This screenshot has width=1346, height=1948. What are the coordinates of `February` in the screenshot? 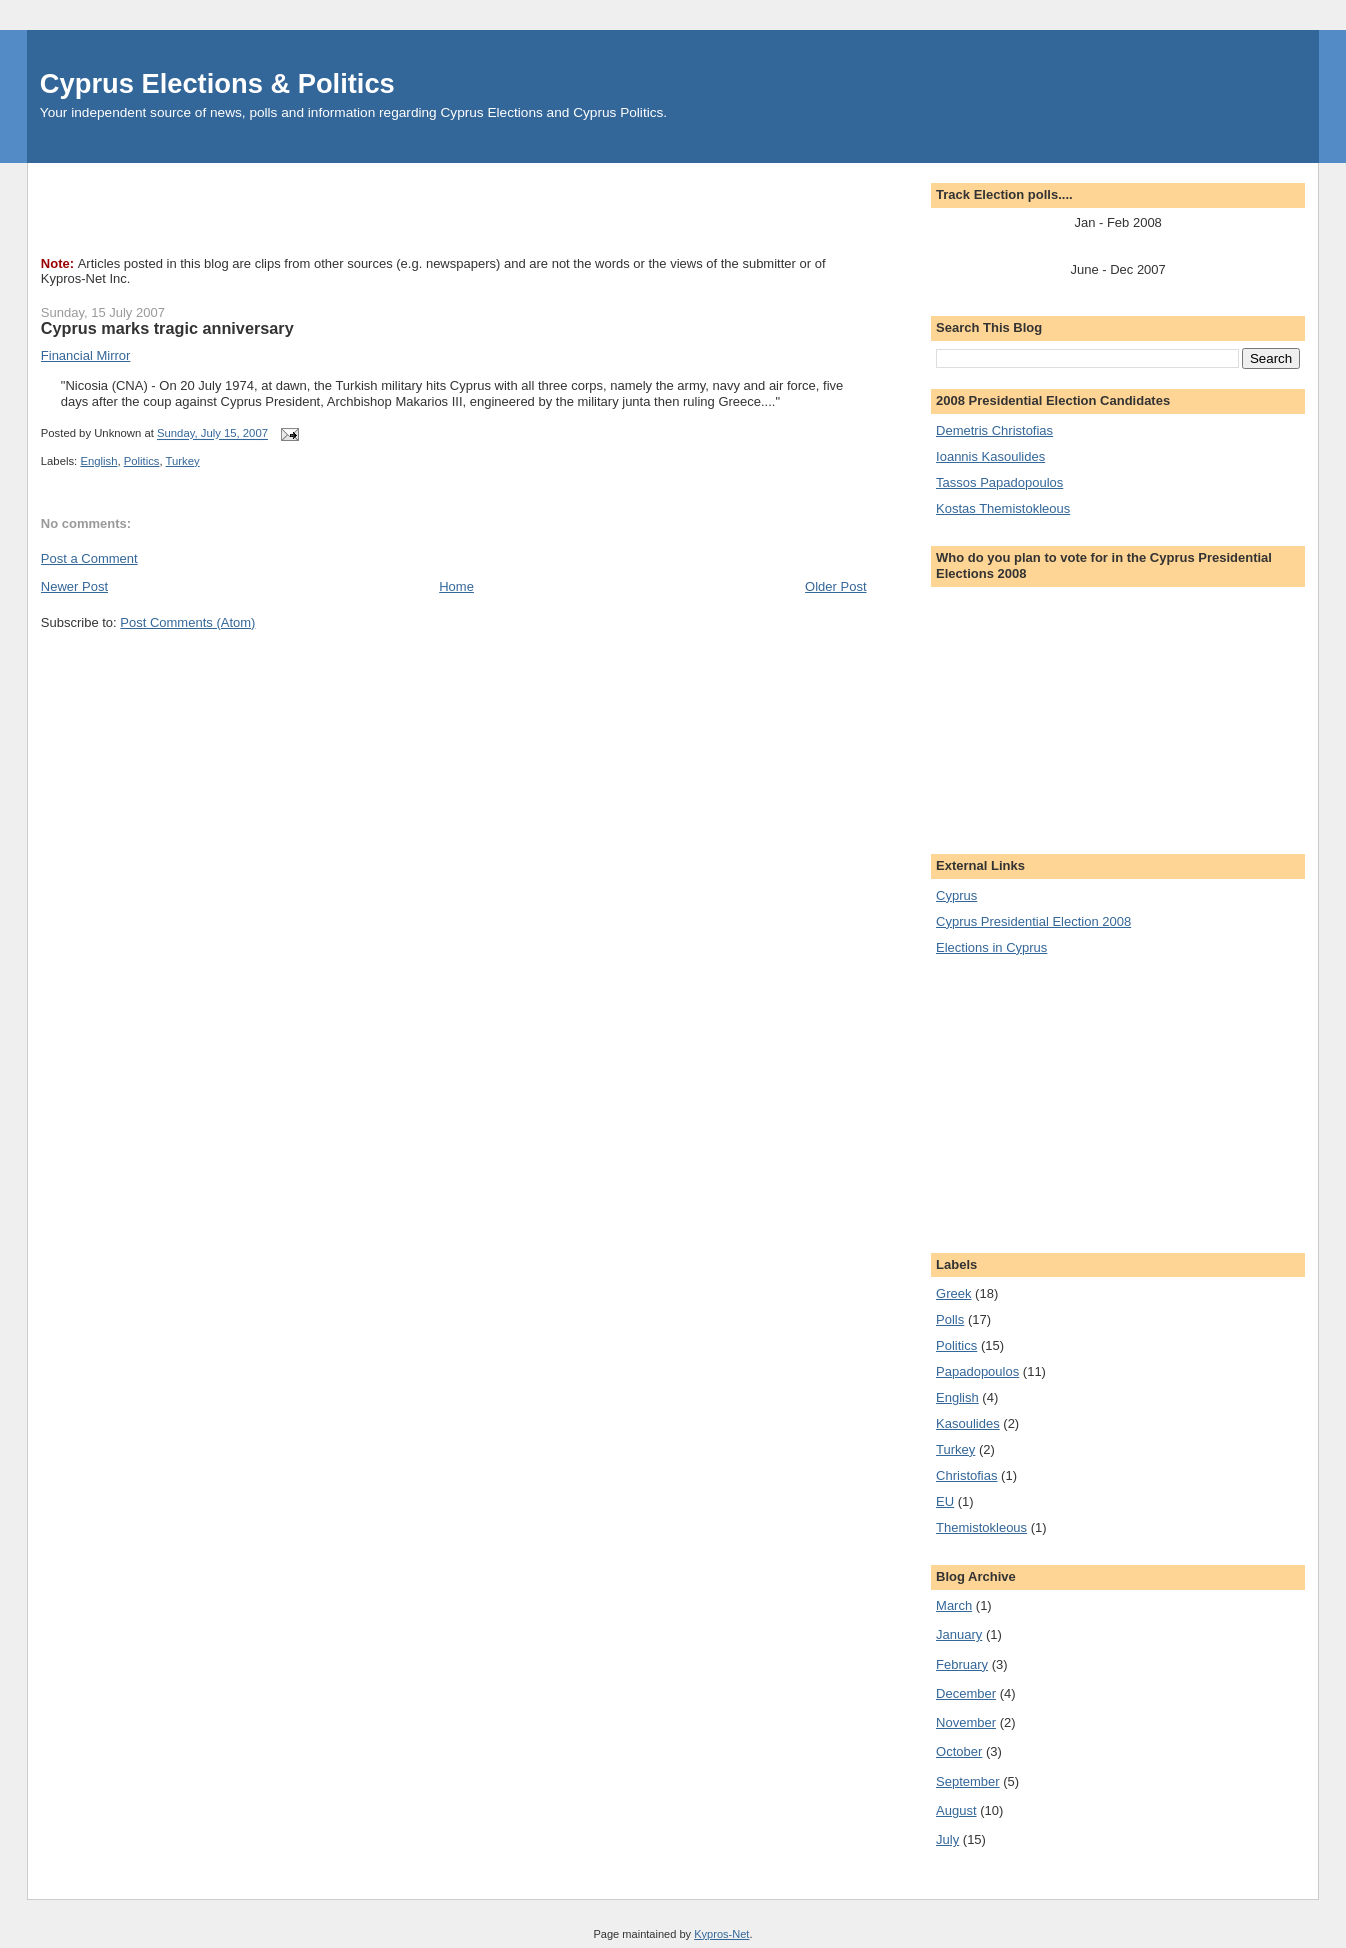 It's located at (962, 1664).